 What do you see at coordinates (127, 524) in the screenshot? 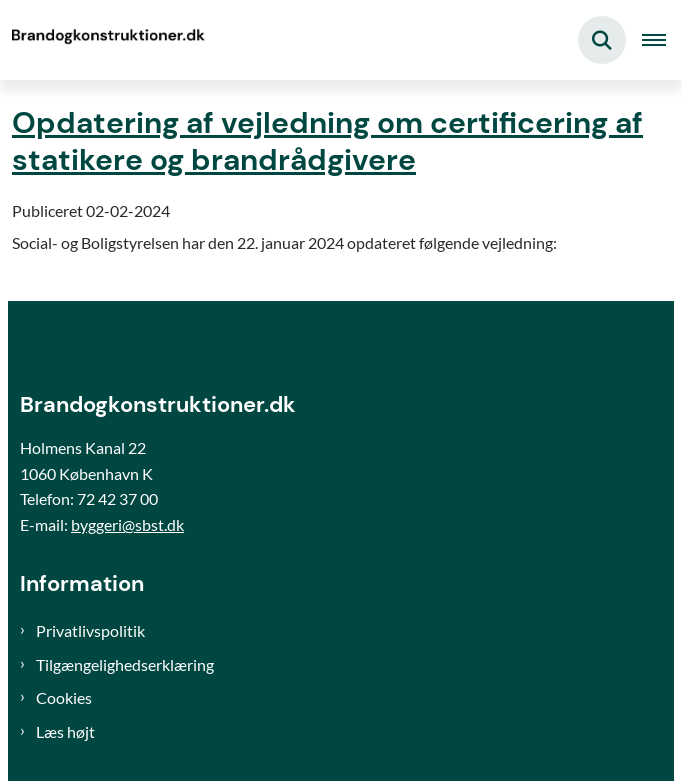
I see `byggeri@sbst.dk` at bounding box center [127, 524].